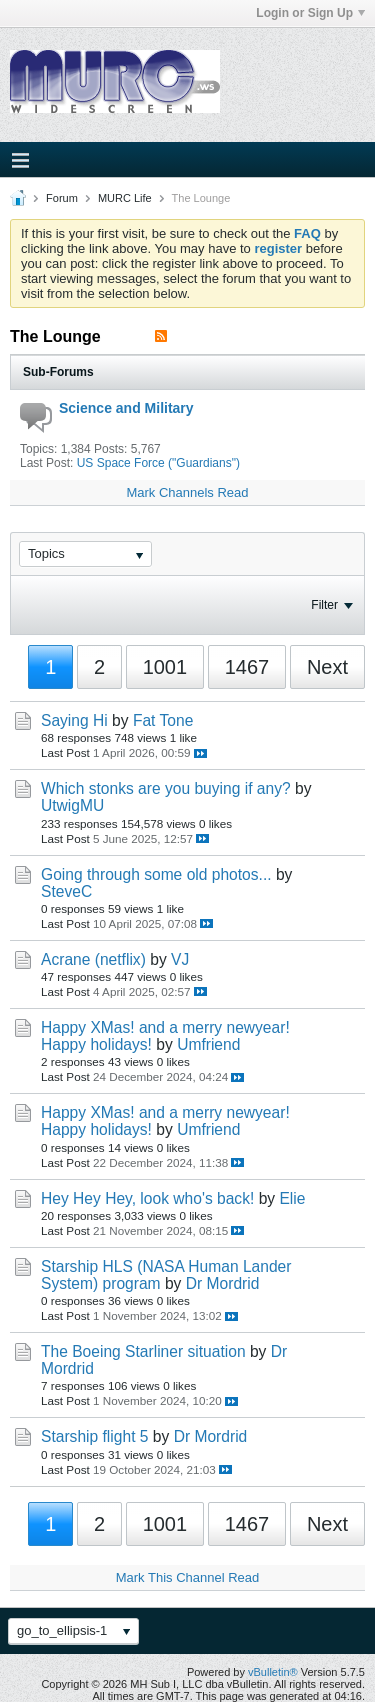  What do you see at coordinates (143, 1351) in the screenshot?
I see `The Boeing Starliner situation` at bounding box center [143, 1351].